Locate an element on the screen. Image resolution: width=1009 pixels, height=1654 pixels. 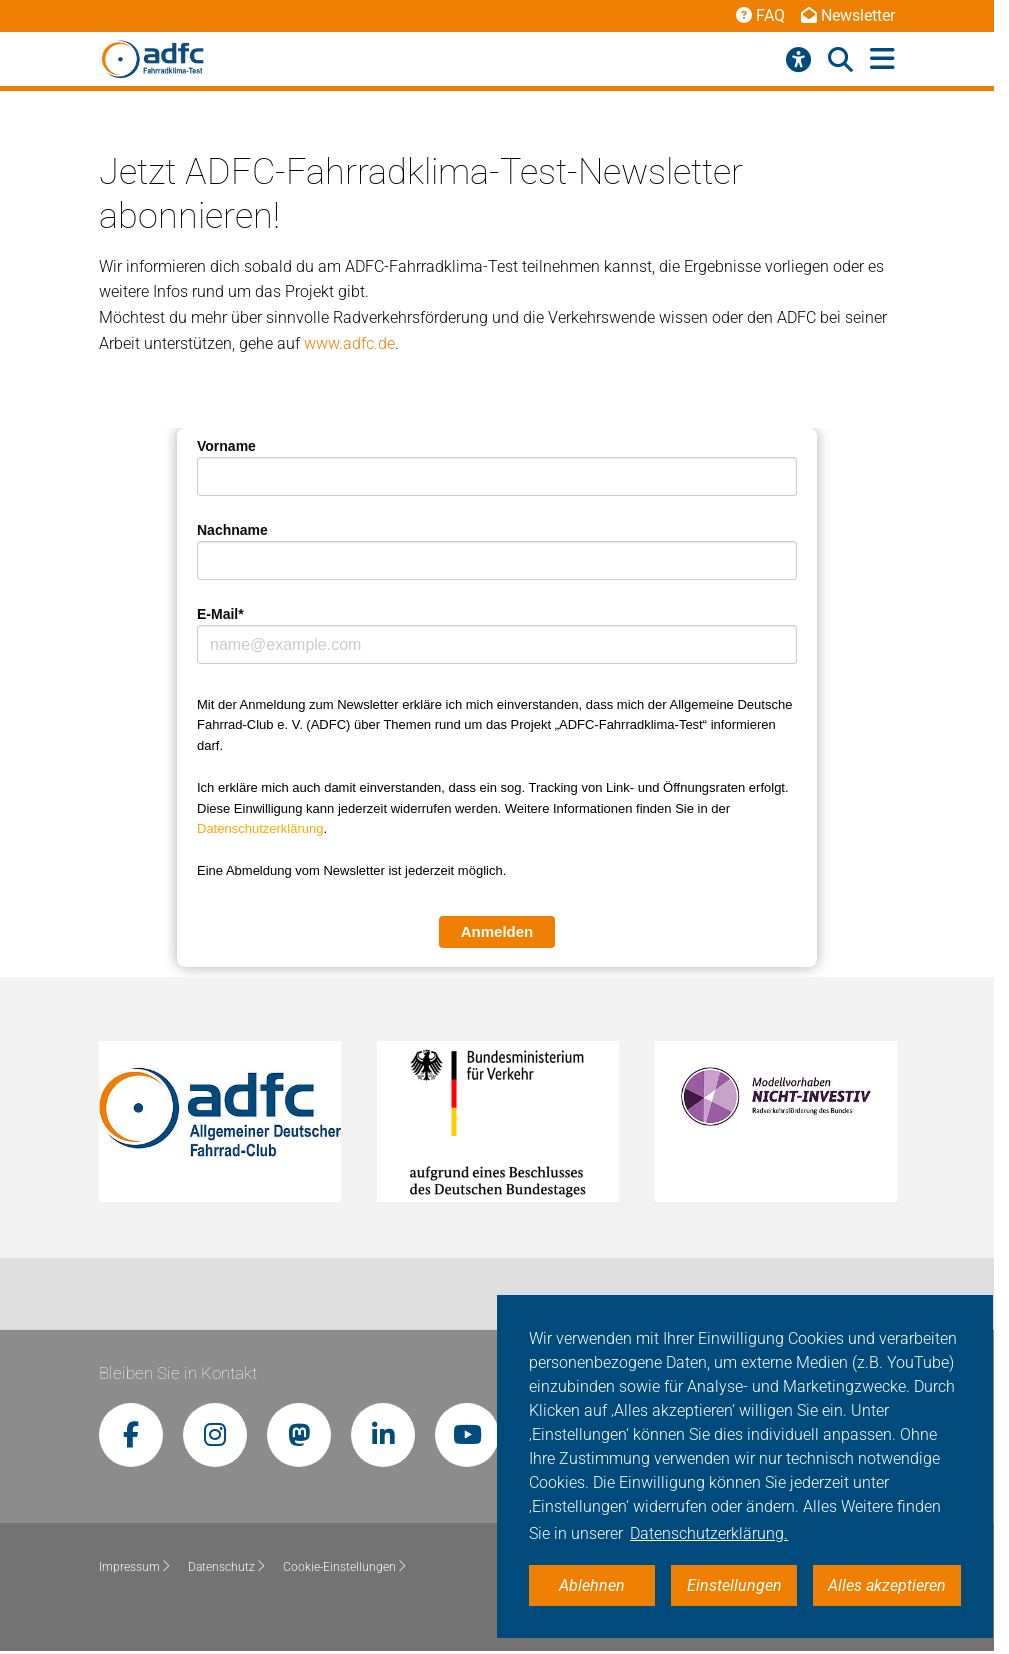
Ablehnen [button] is located at coordinates (592, 1585).